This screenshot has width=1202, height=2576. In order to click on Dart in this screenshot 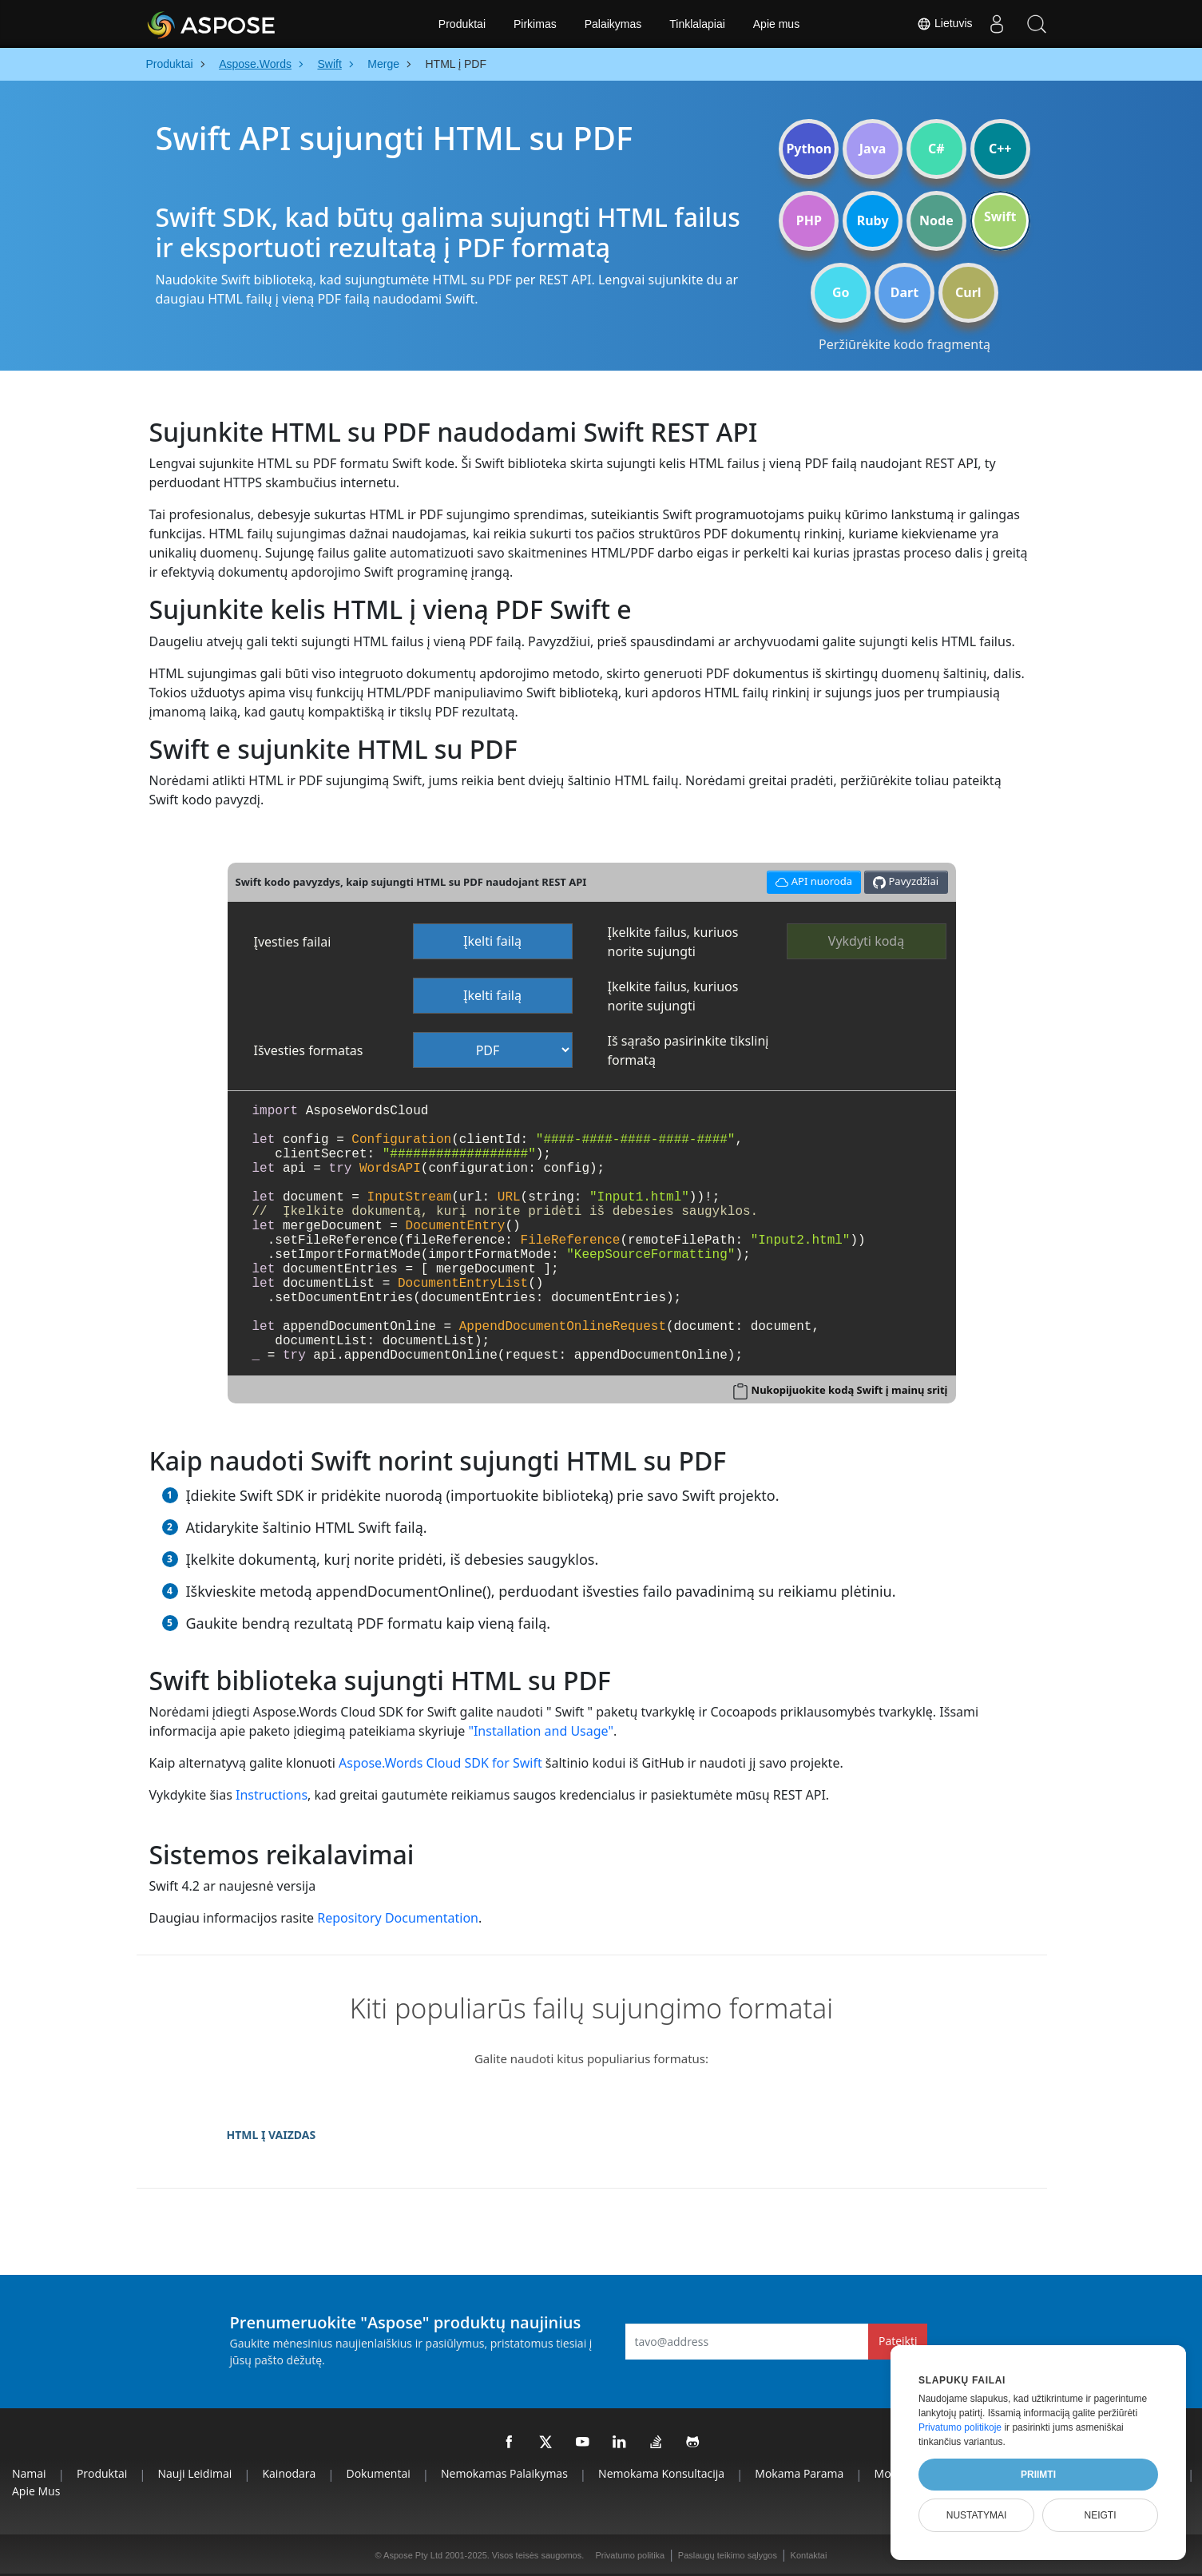, I will do `click(904, 292)`.